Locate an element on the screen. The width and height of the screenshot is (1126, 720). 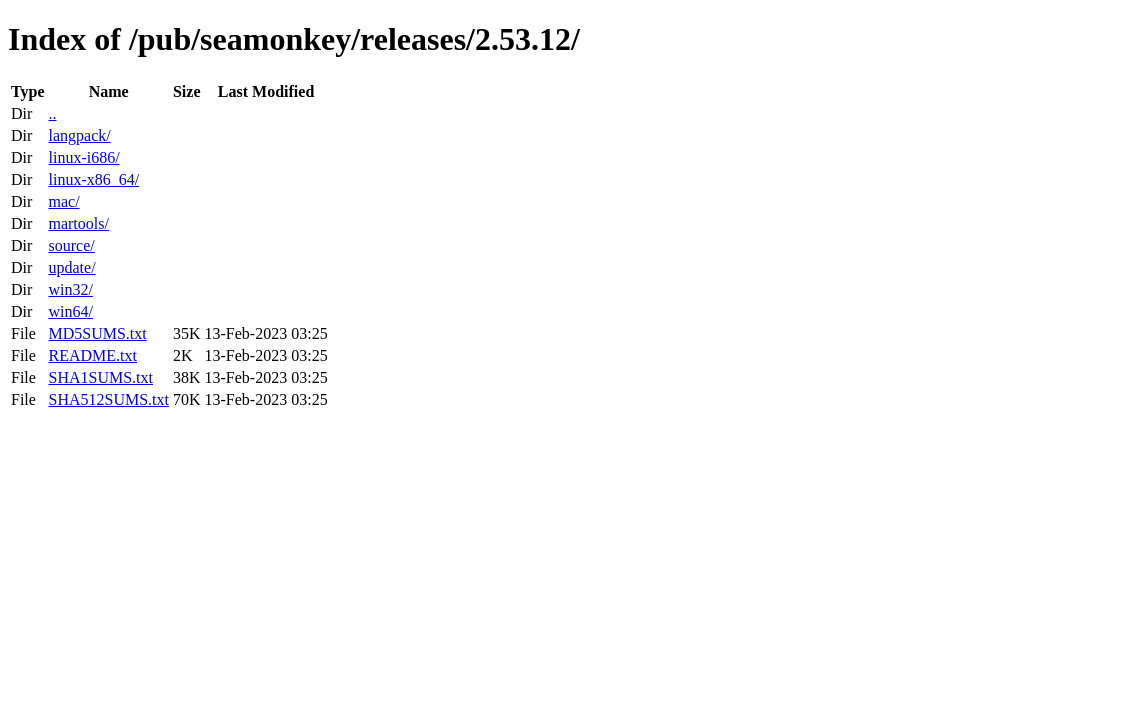
.. is located at coordinates (52, 113).